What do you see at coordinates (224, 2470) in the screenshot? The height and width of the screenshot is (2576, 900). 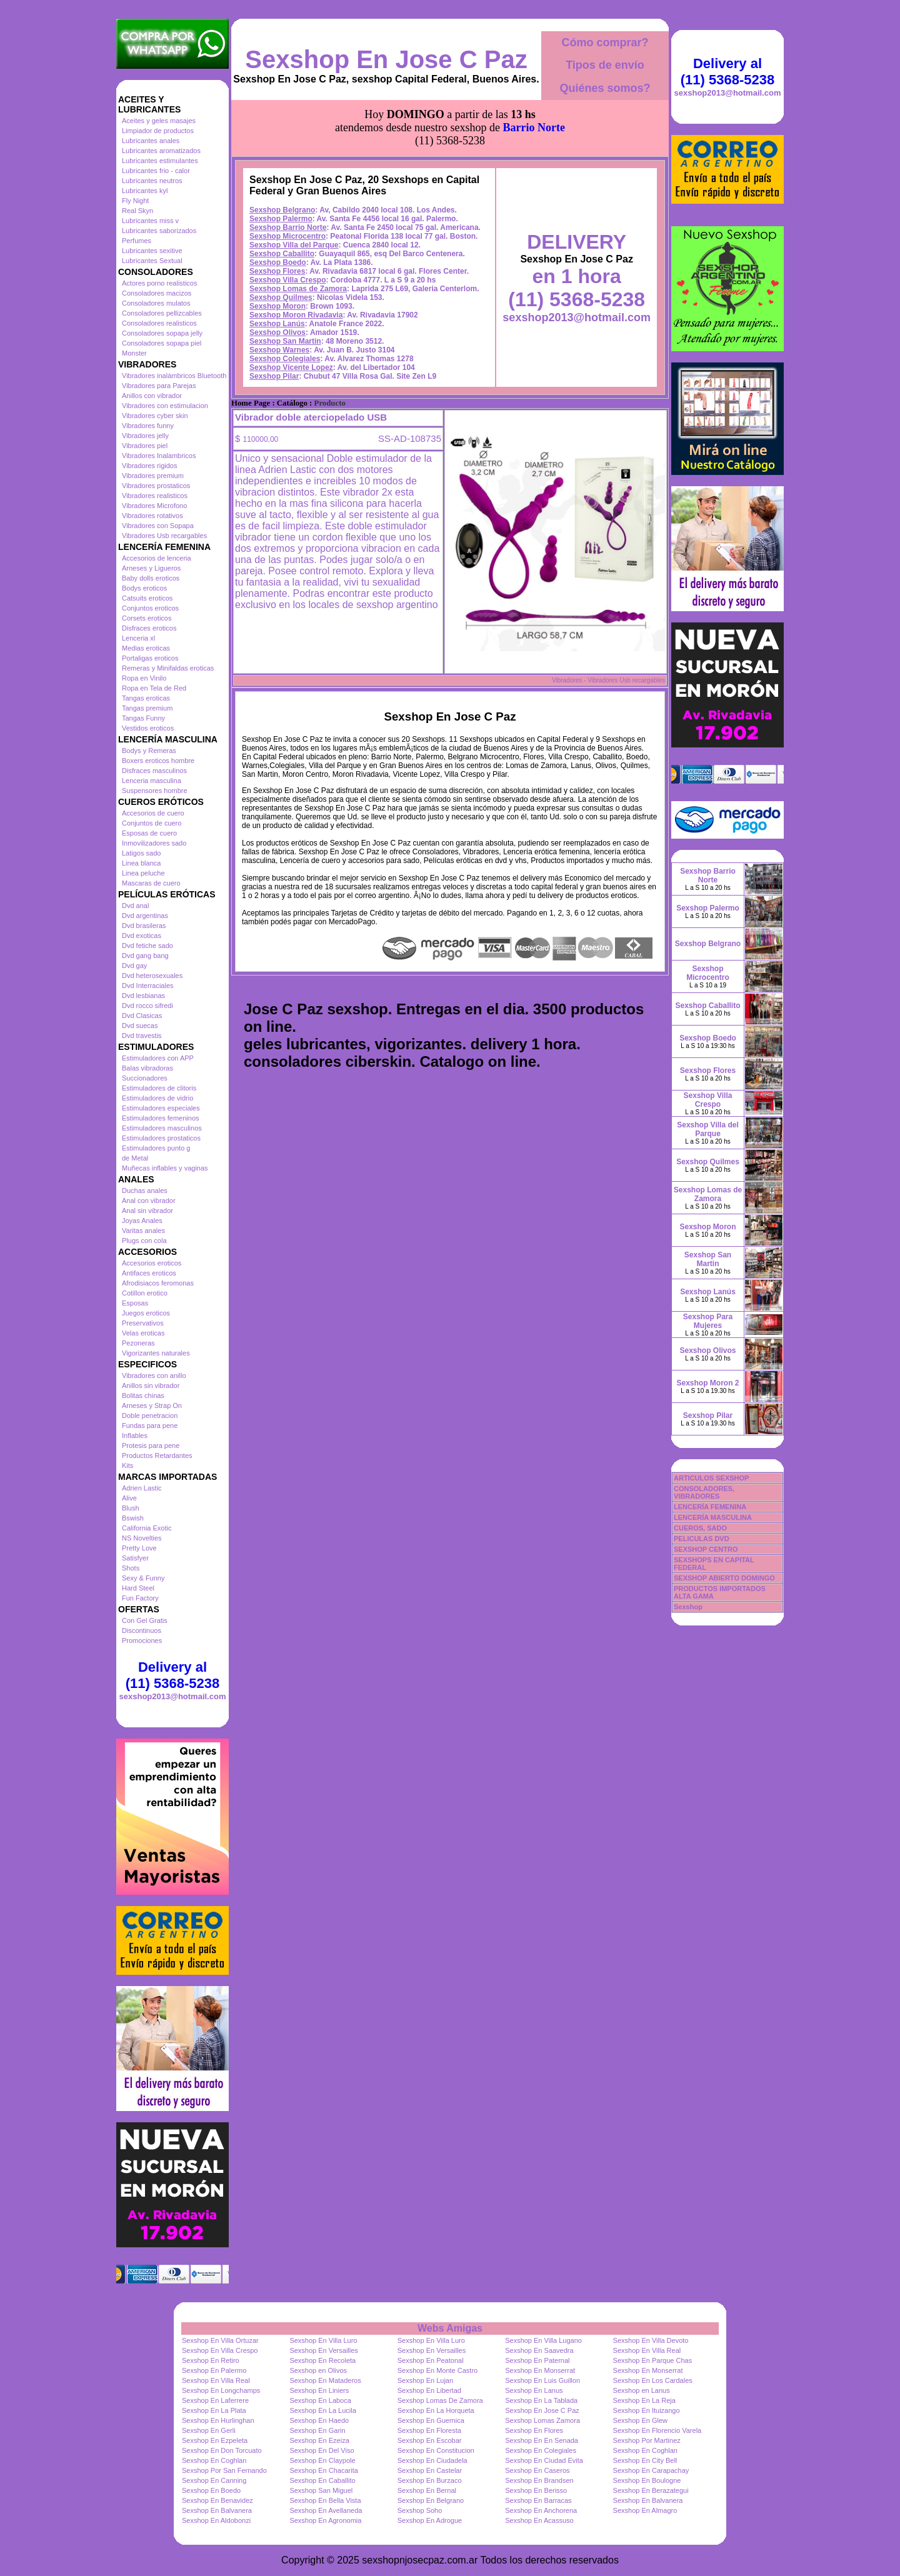 I see `Sexshop Por San Fernando` at bounding box center [224, 2470].